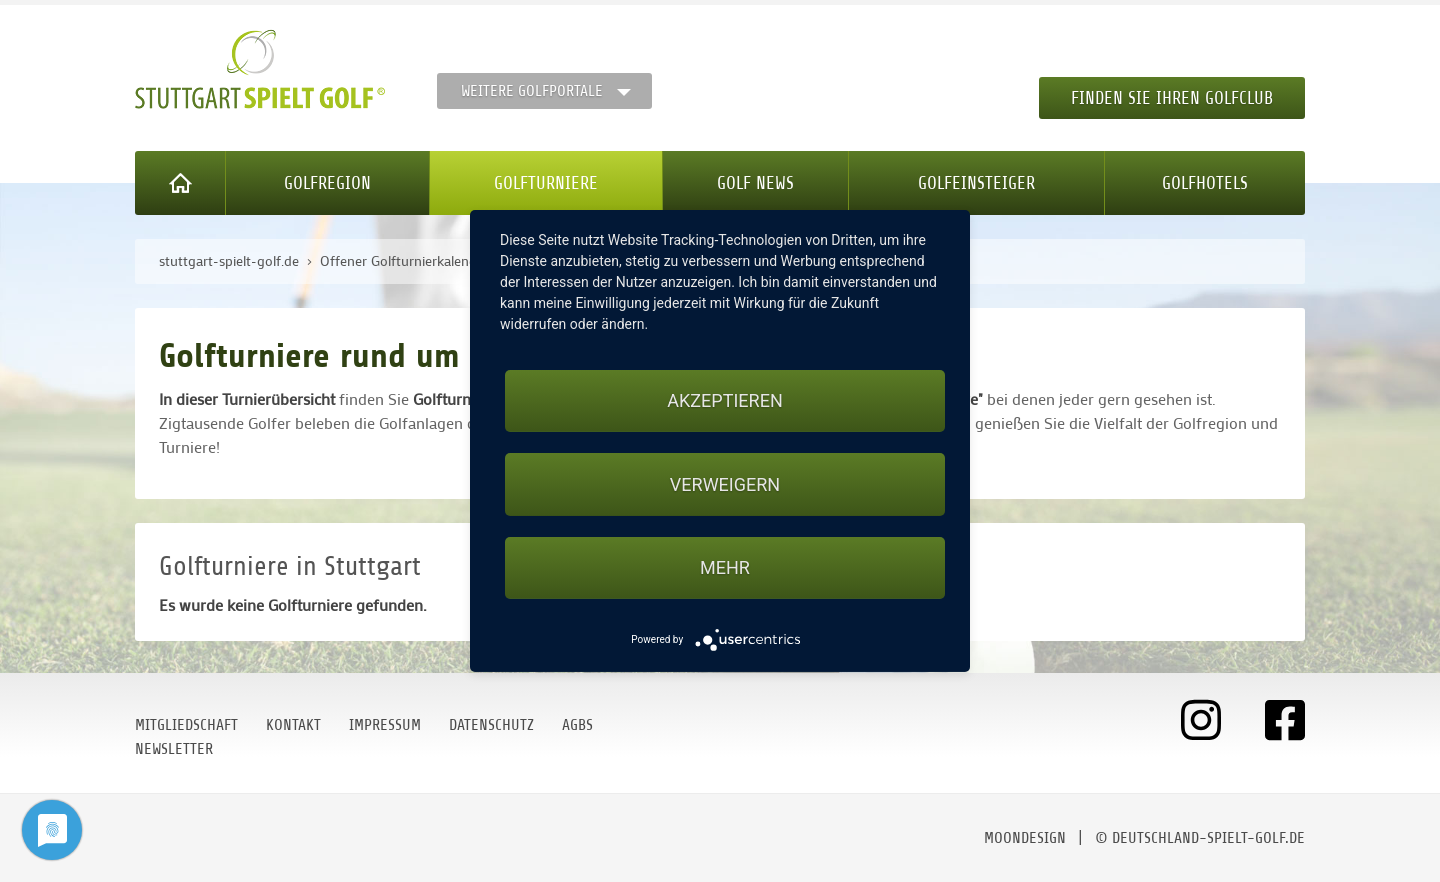 The image size is (1440, 882). I want to click on Mitgliedschaft, so click(186, 725).